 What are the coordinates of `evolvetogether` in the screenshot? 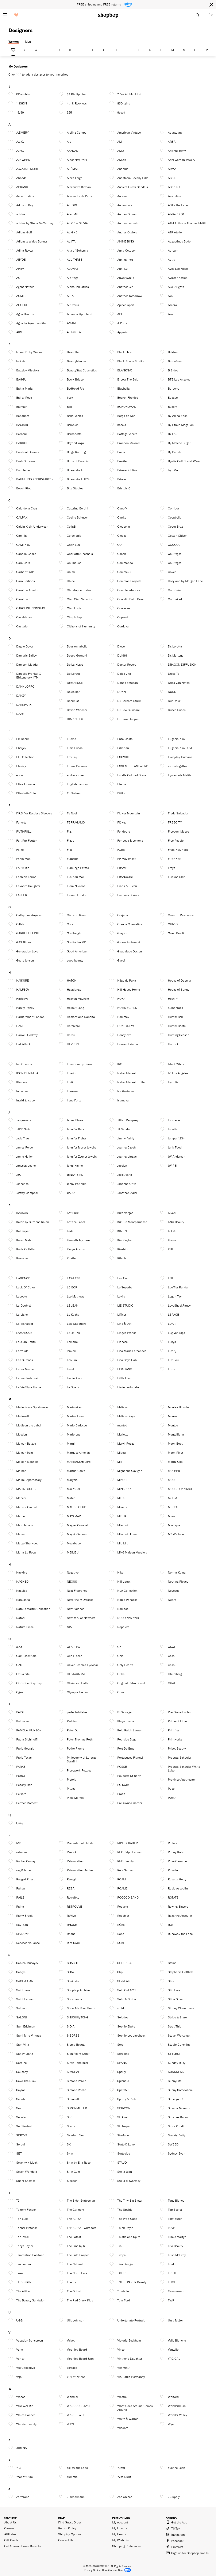 It's located at (177, 766).